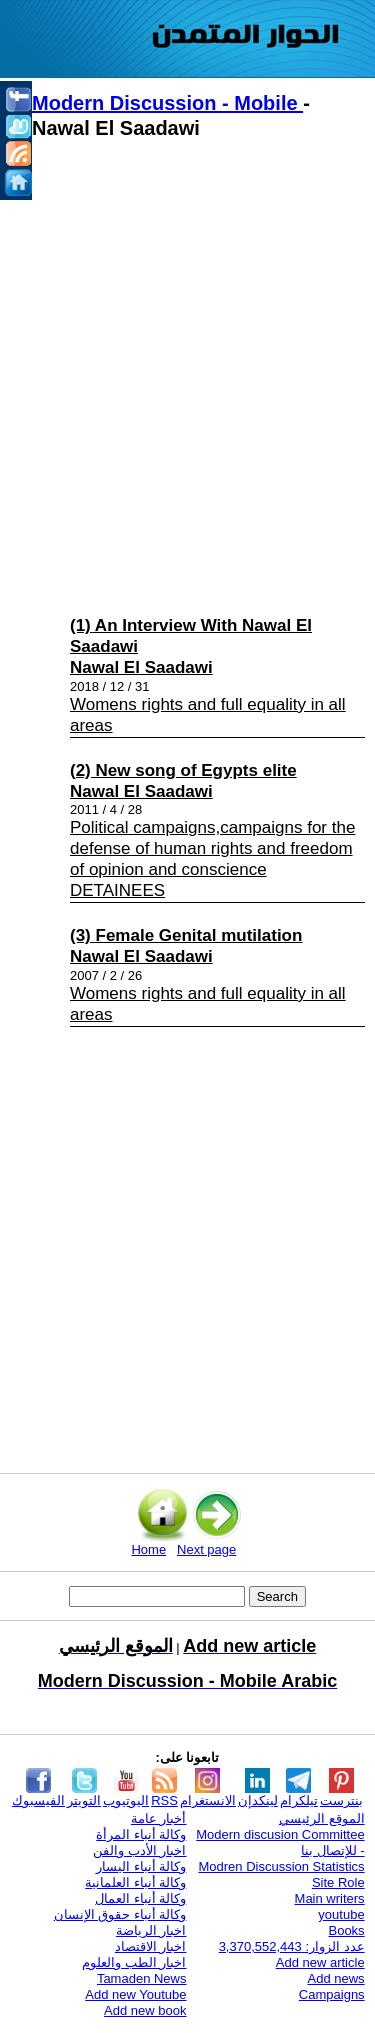 The width and height of the screenshot is (375, 2033). Describe the element at coordinates (167, 103) in the screenshot. I see `Modern Discussion - Mobile` at that location.